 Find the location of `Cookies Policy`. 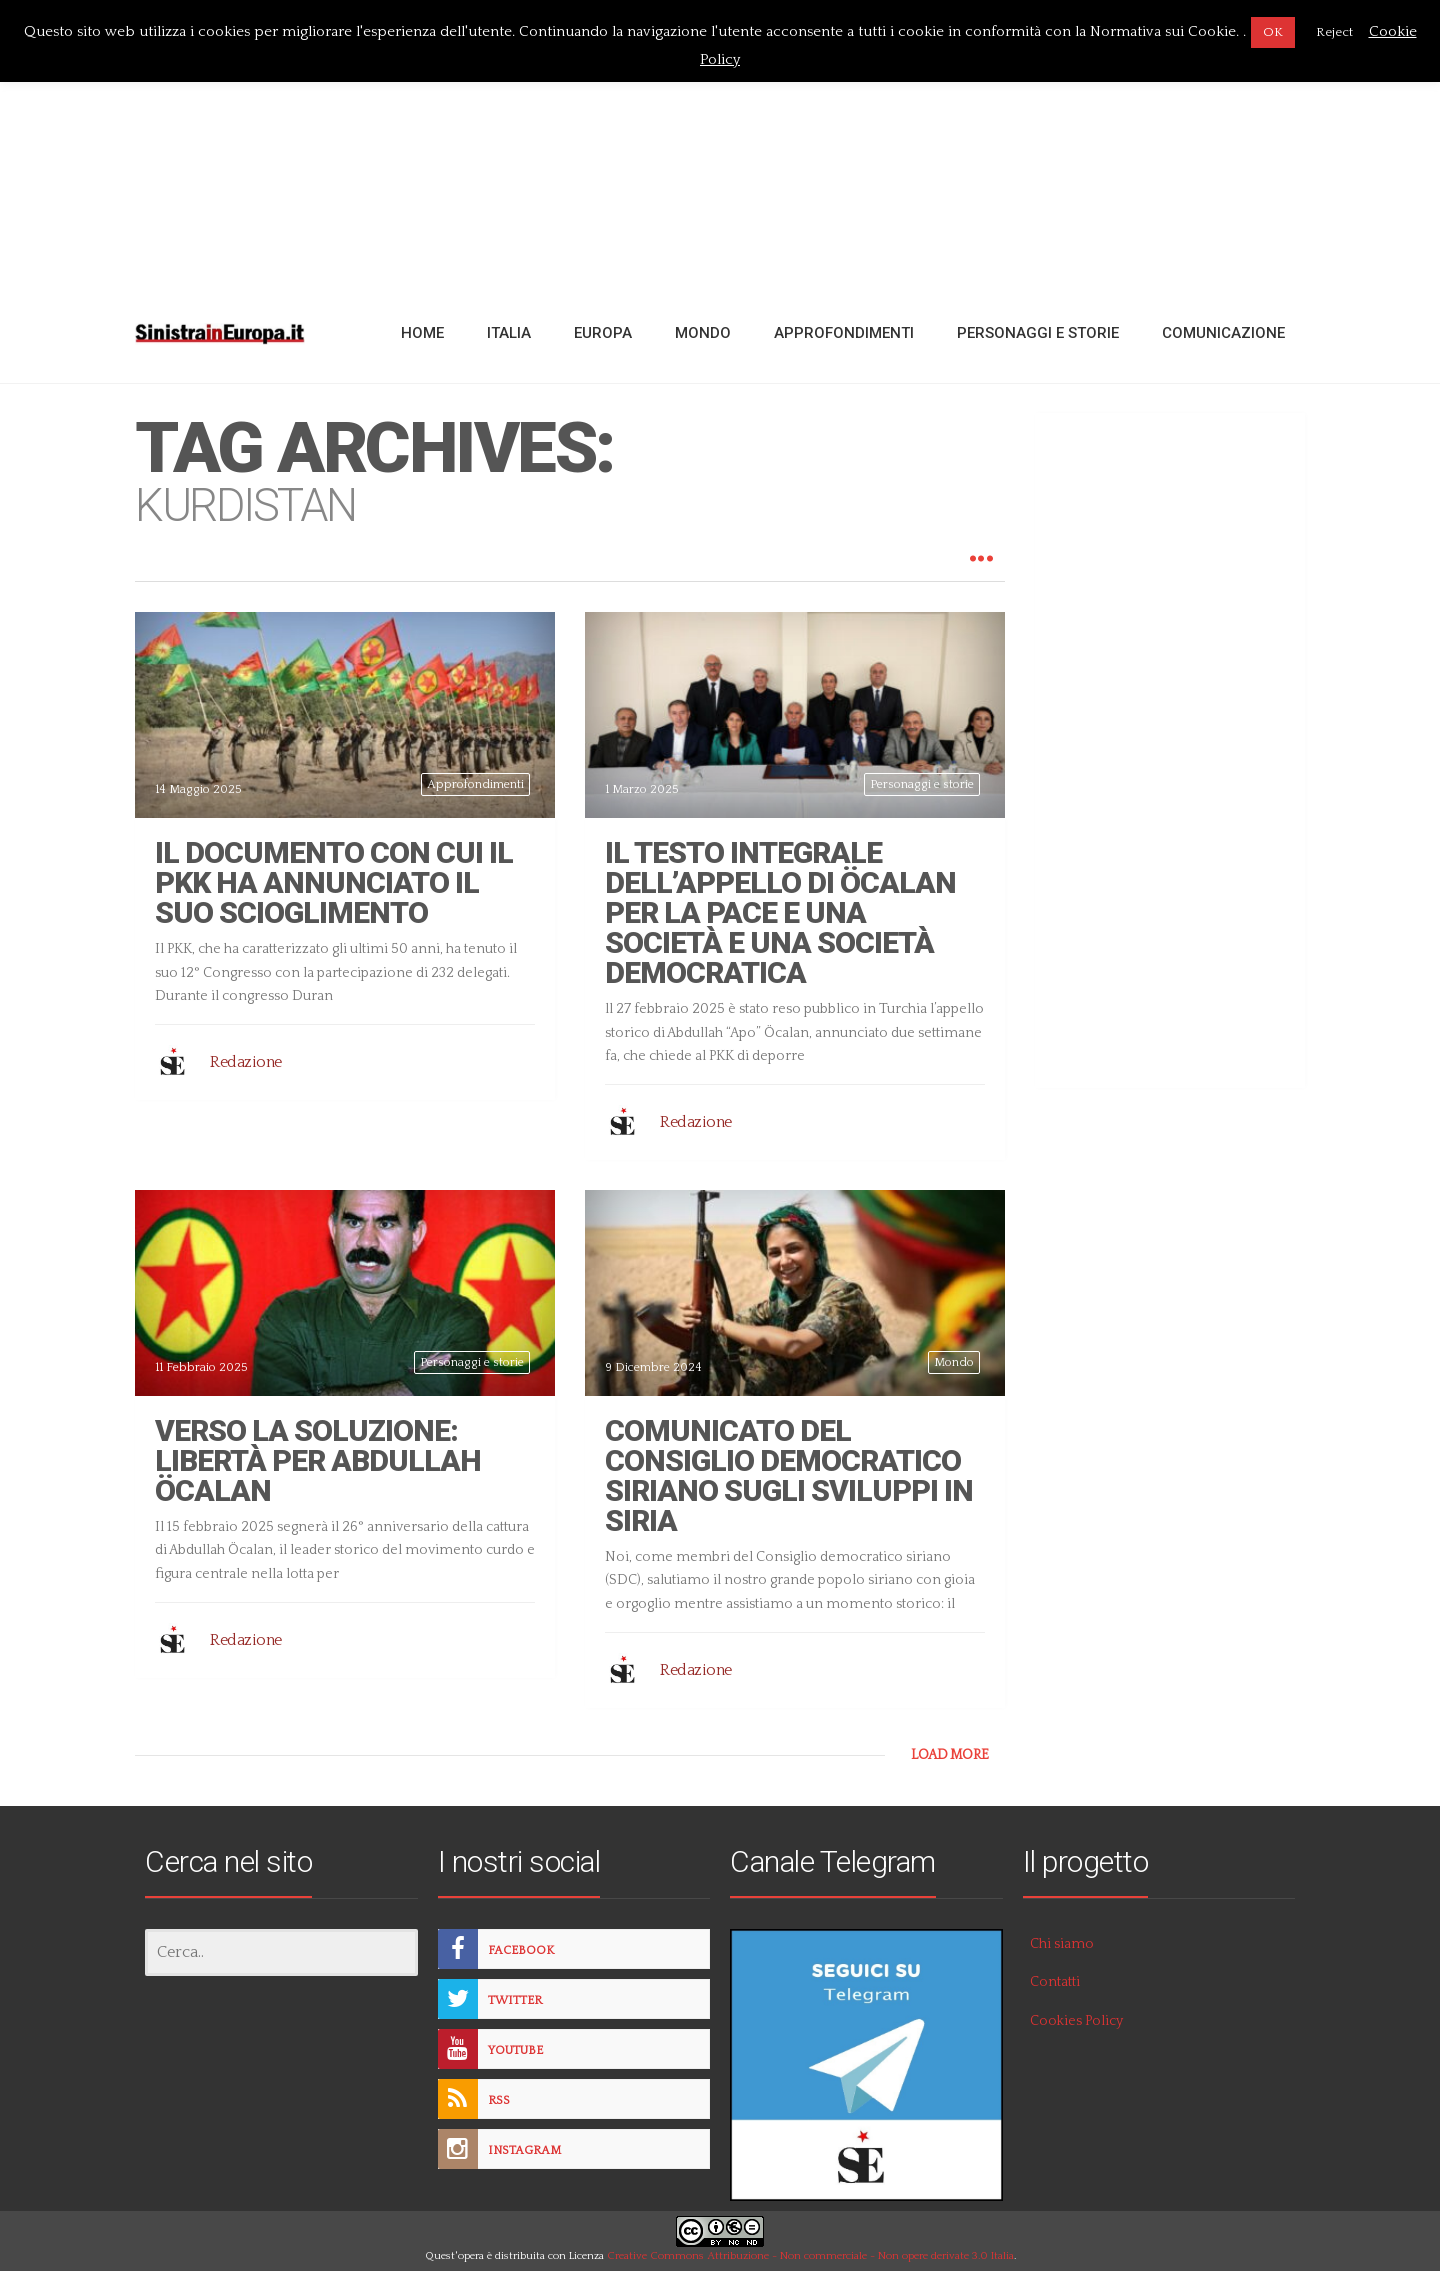

Cookies Policy is located at coordinates (1076, 2021).